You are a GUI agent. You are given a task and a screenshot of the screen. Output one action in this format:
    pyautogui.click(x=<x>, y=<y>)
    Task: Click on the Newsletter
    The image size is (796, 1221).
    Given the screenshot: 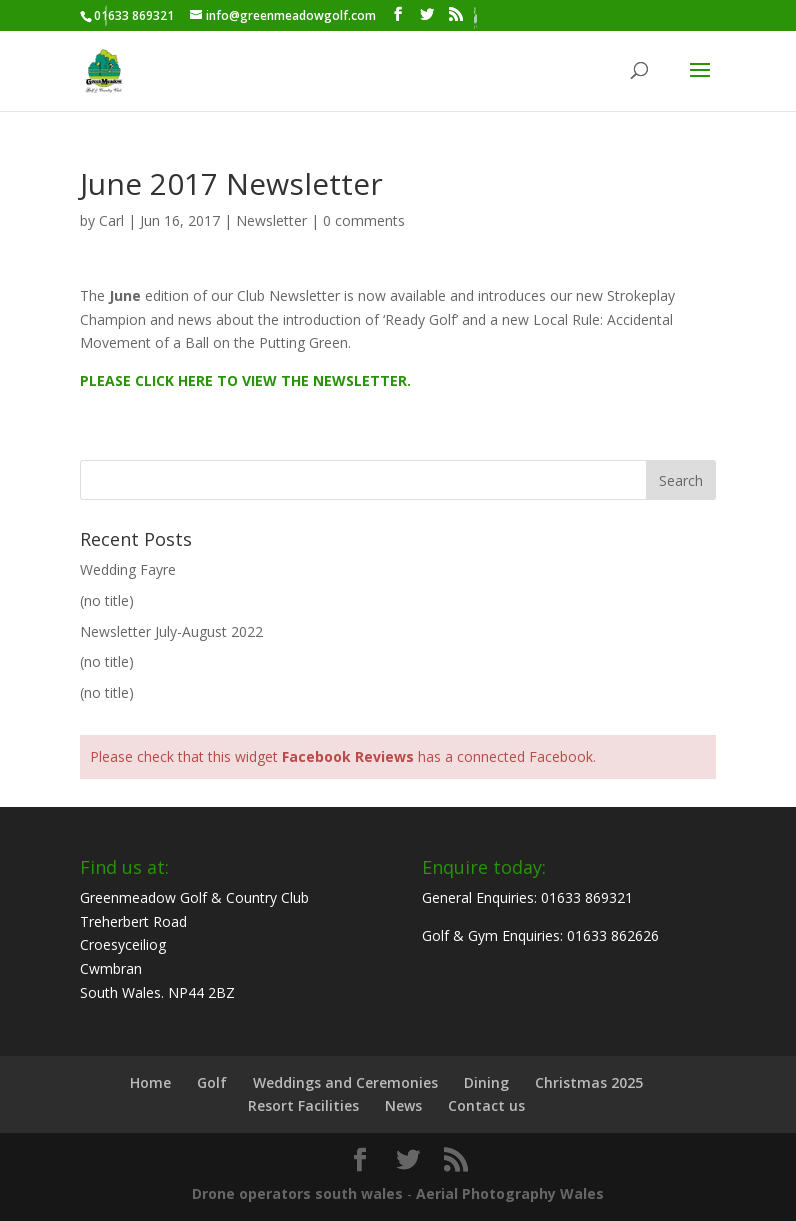 What is the action you would take?
    pyautogui.click(x=271, y=220)
    